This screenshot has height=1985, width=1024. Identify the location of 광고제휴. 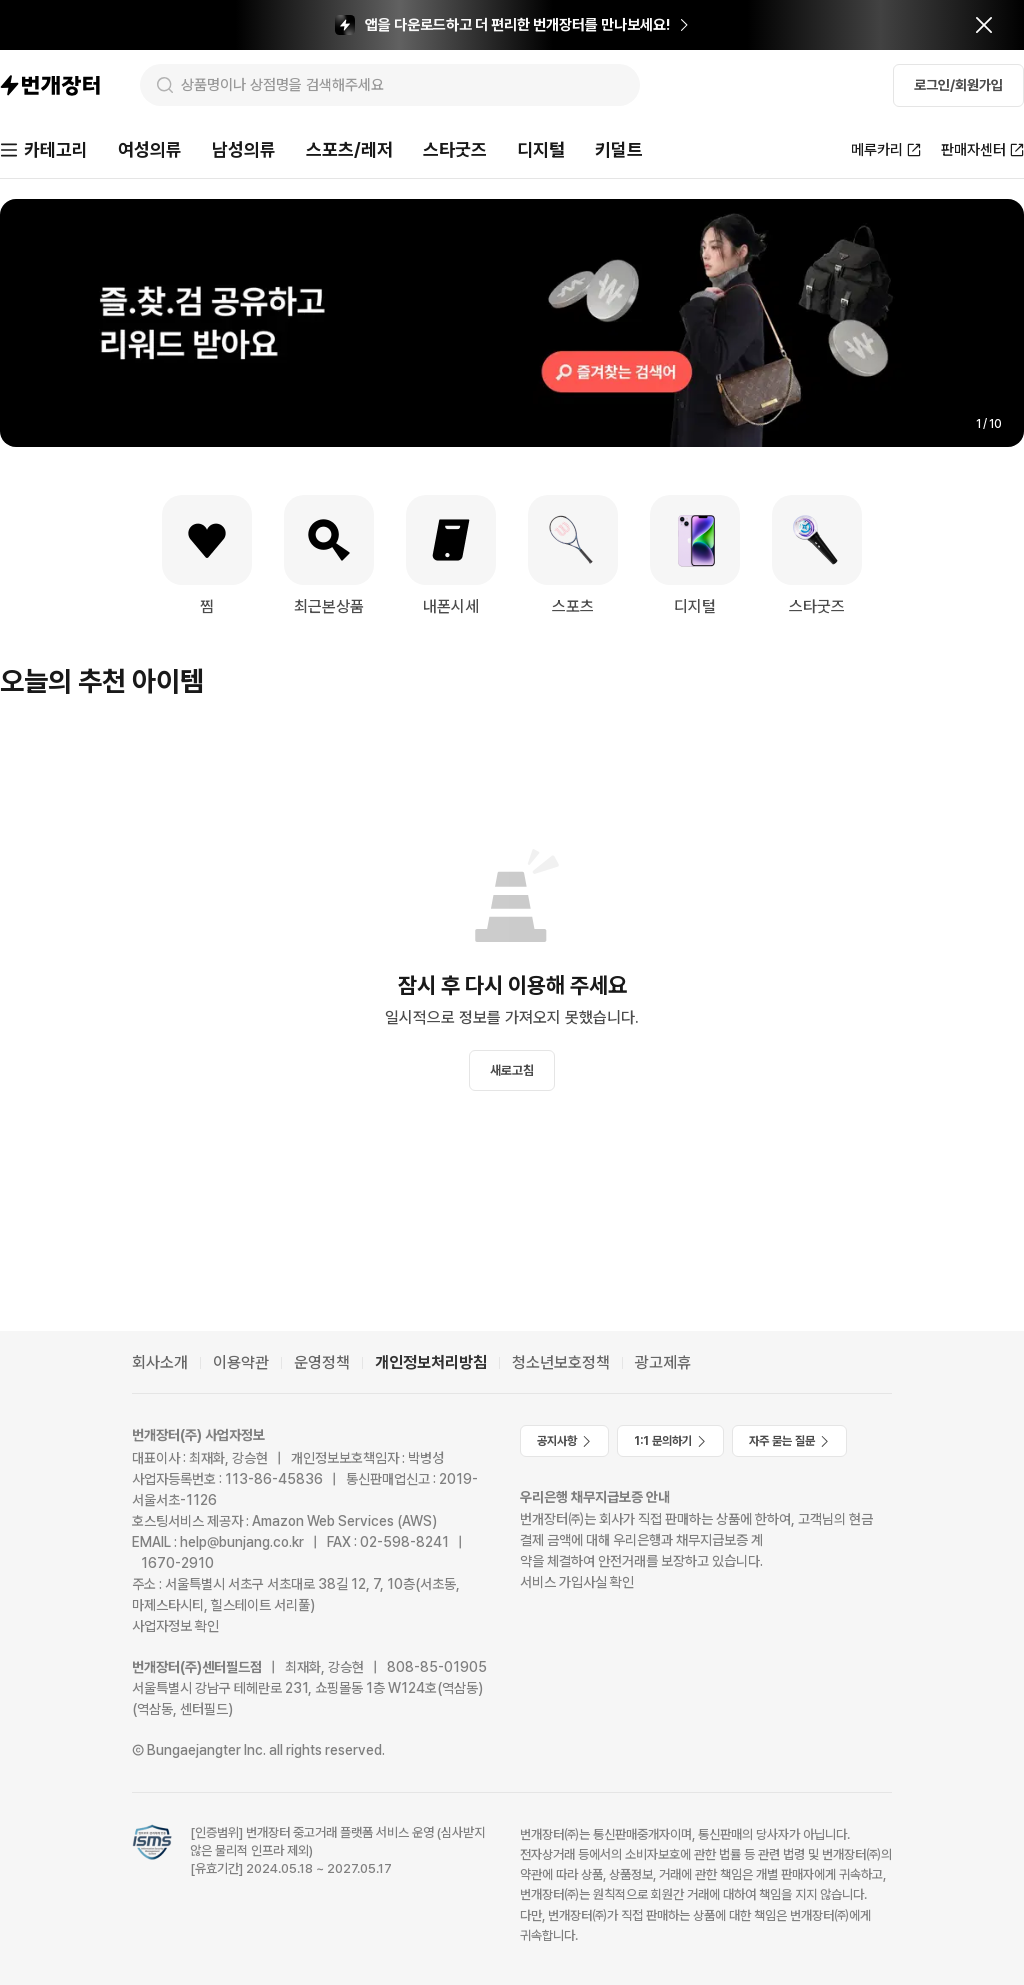
(663, 1362).